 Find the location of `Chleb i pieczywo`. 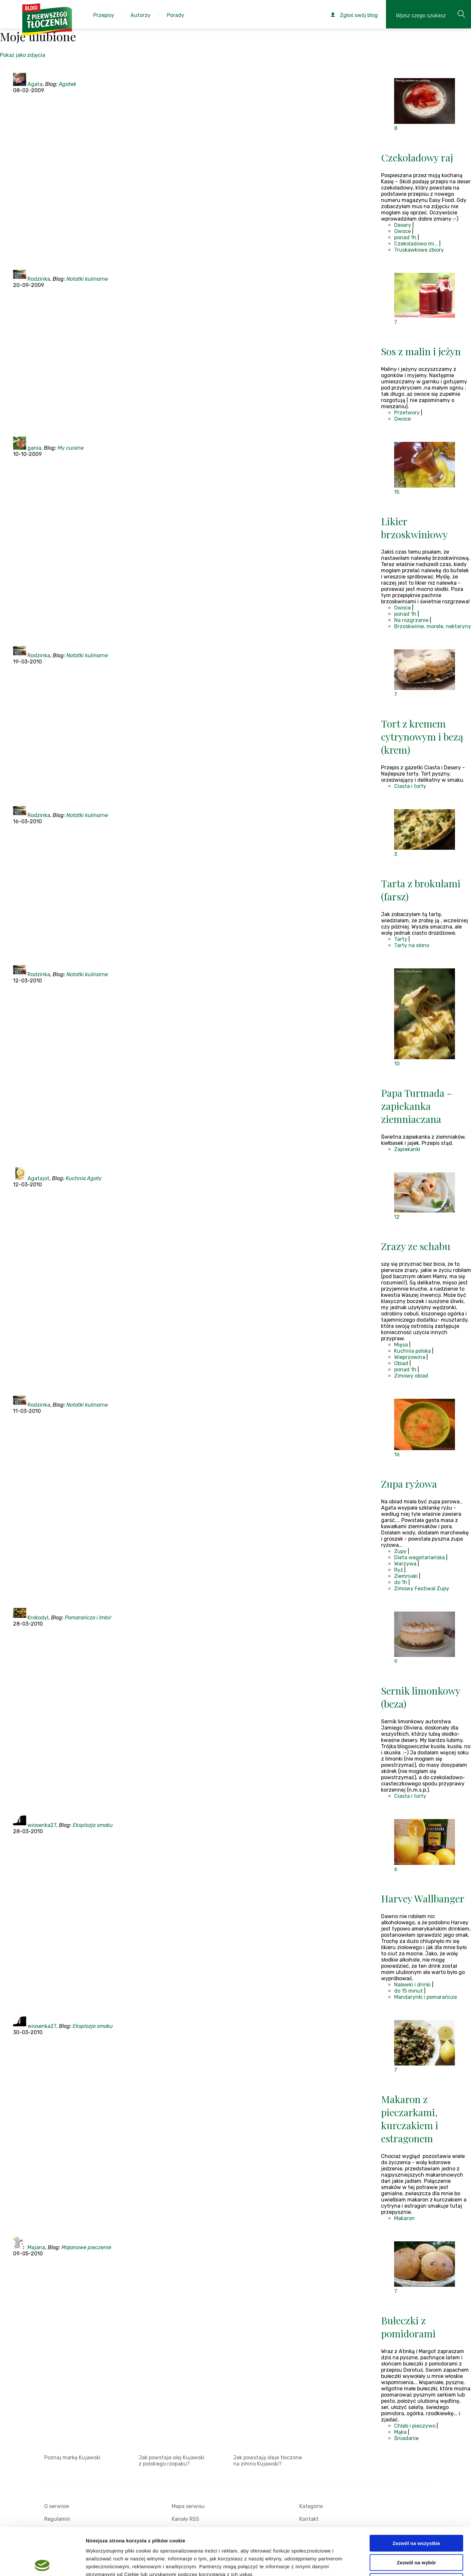

Chleb i pieczywo is located at coordinates (414, 2426).